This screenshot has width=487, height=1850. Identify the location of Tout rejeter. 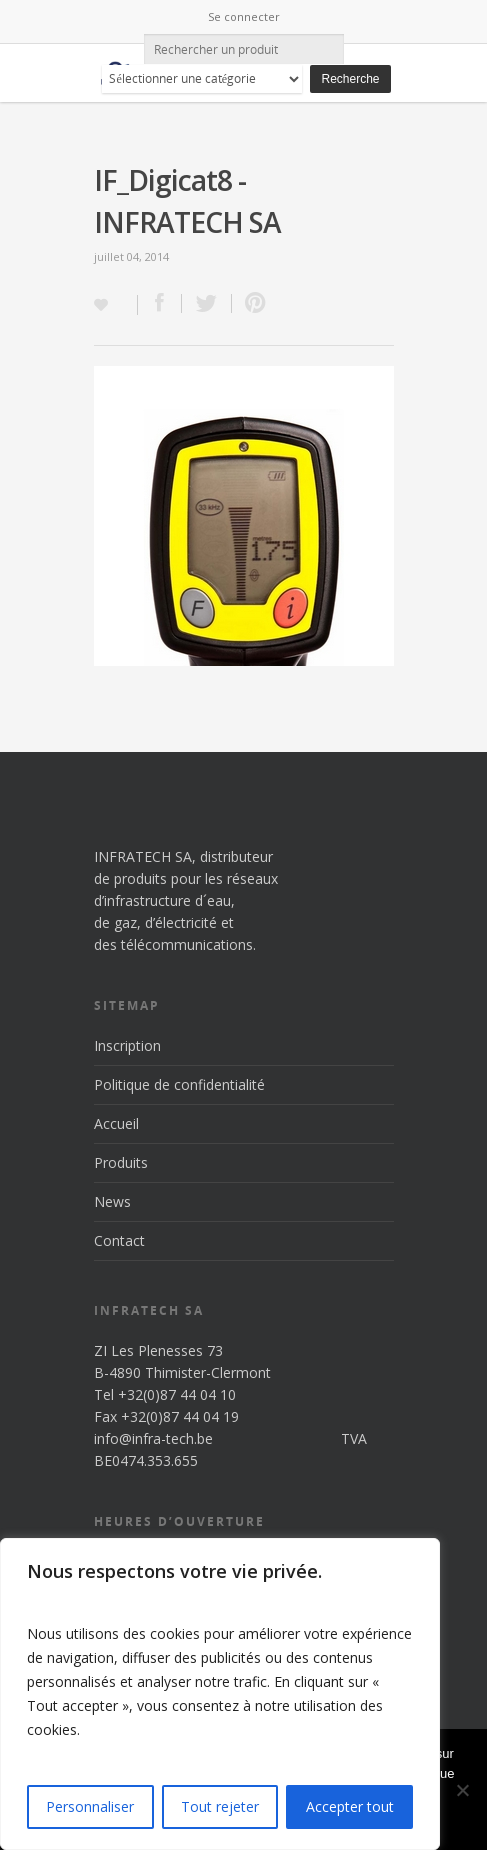
(220, 1806).